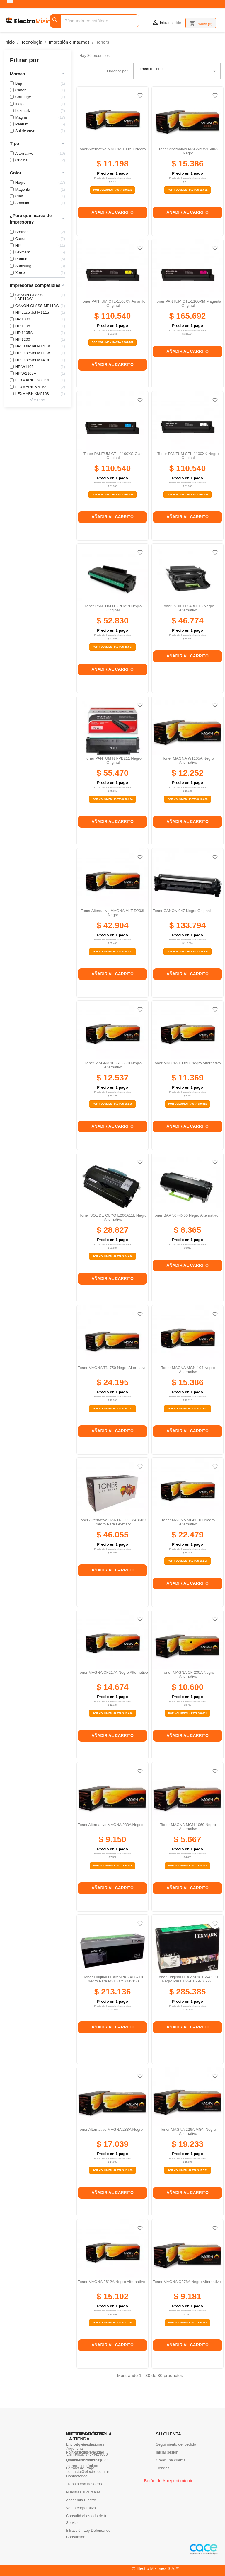 Image resolution: width=225 pixels, height=2576 pixels. Describe the element at coordinates (113, 1065) in the screenshot. I see `Toner MAGNA 106R02773 negro alternativo` at that location.